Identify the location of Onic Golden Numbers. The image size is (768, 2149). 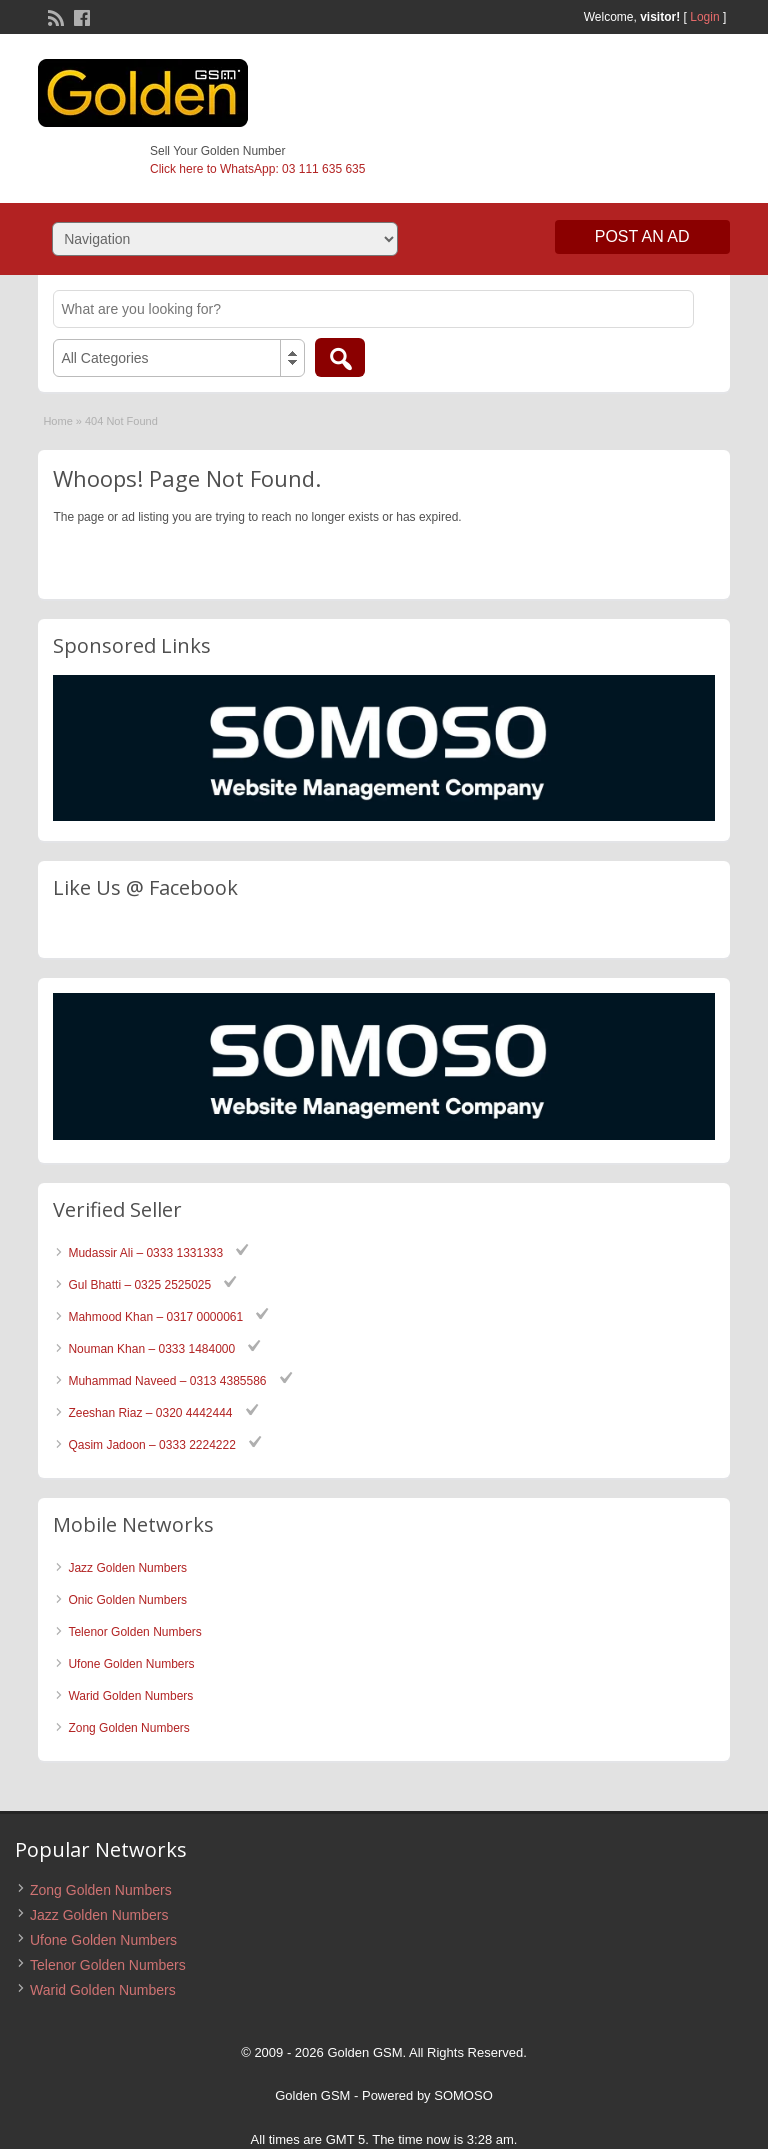
(127, 1600).